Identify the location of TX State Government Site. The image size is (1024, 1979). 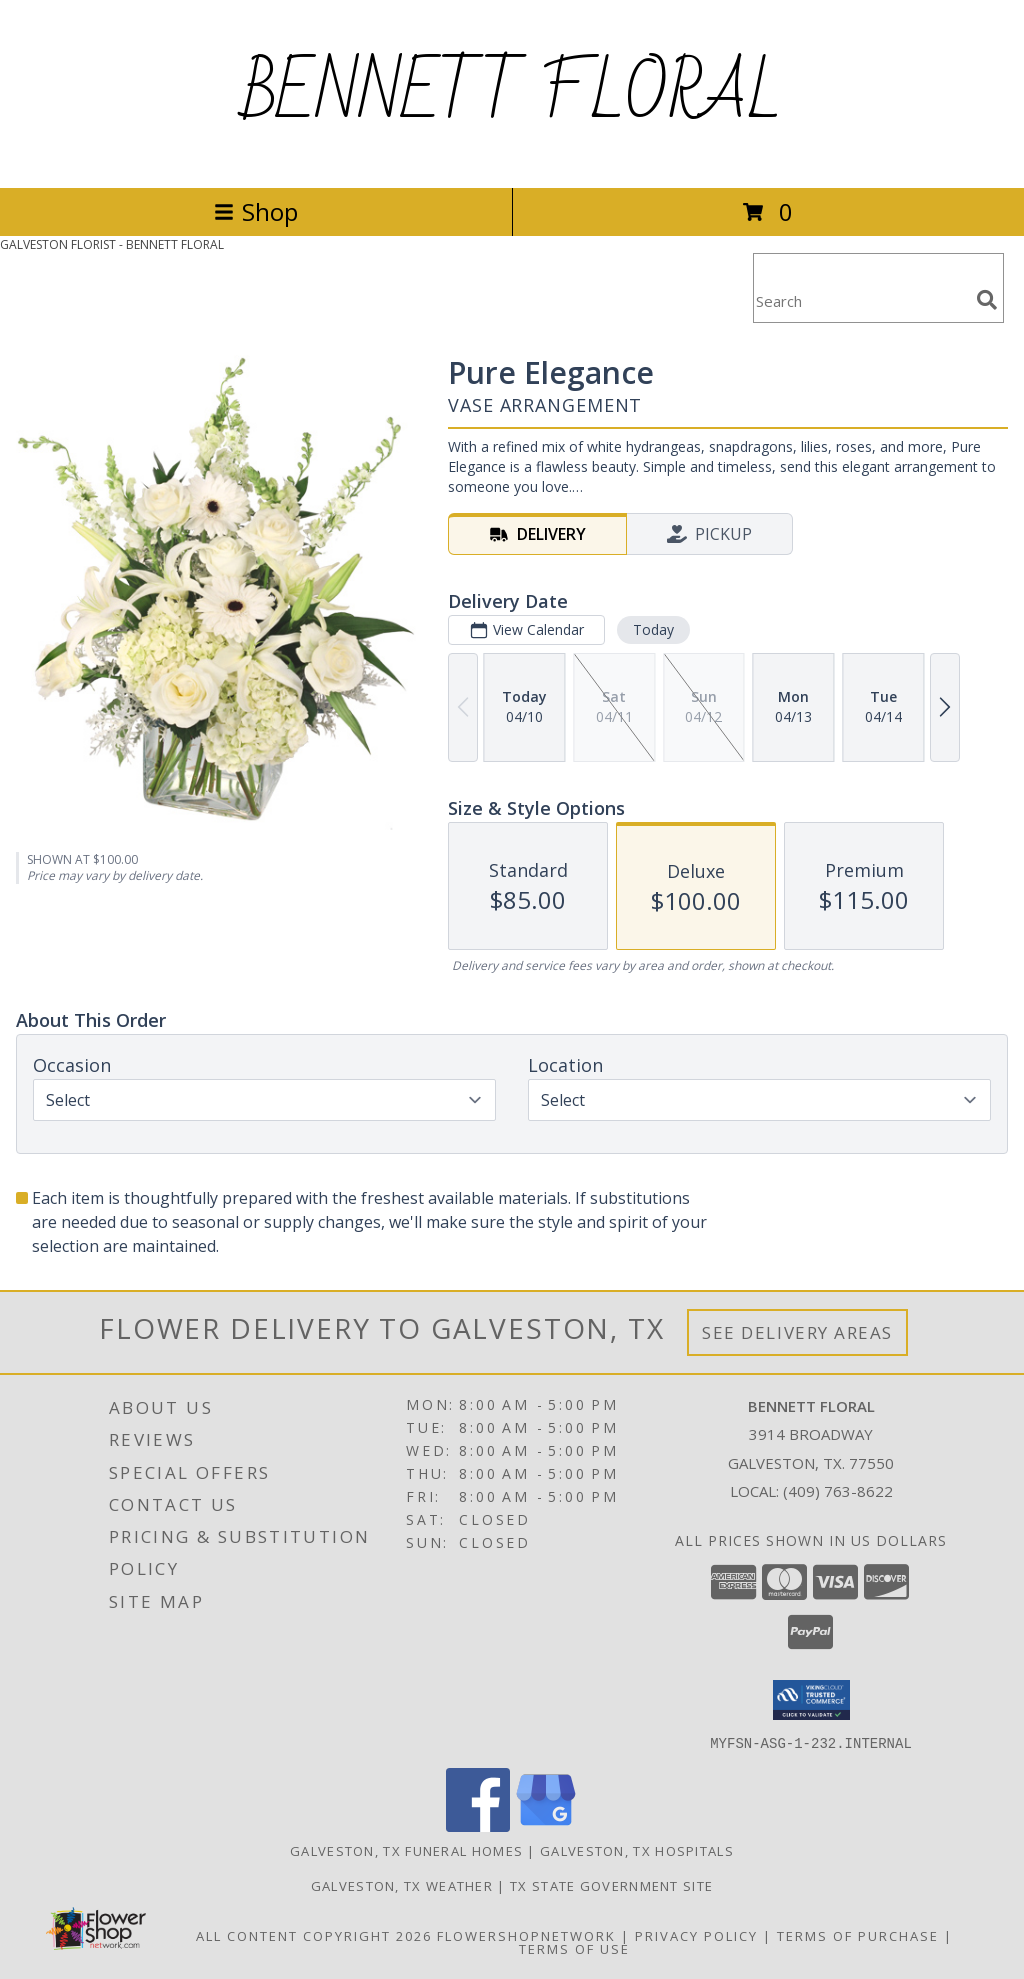
(611, 1885).